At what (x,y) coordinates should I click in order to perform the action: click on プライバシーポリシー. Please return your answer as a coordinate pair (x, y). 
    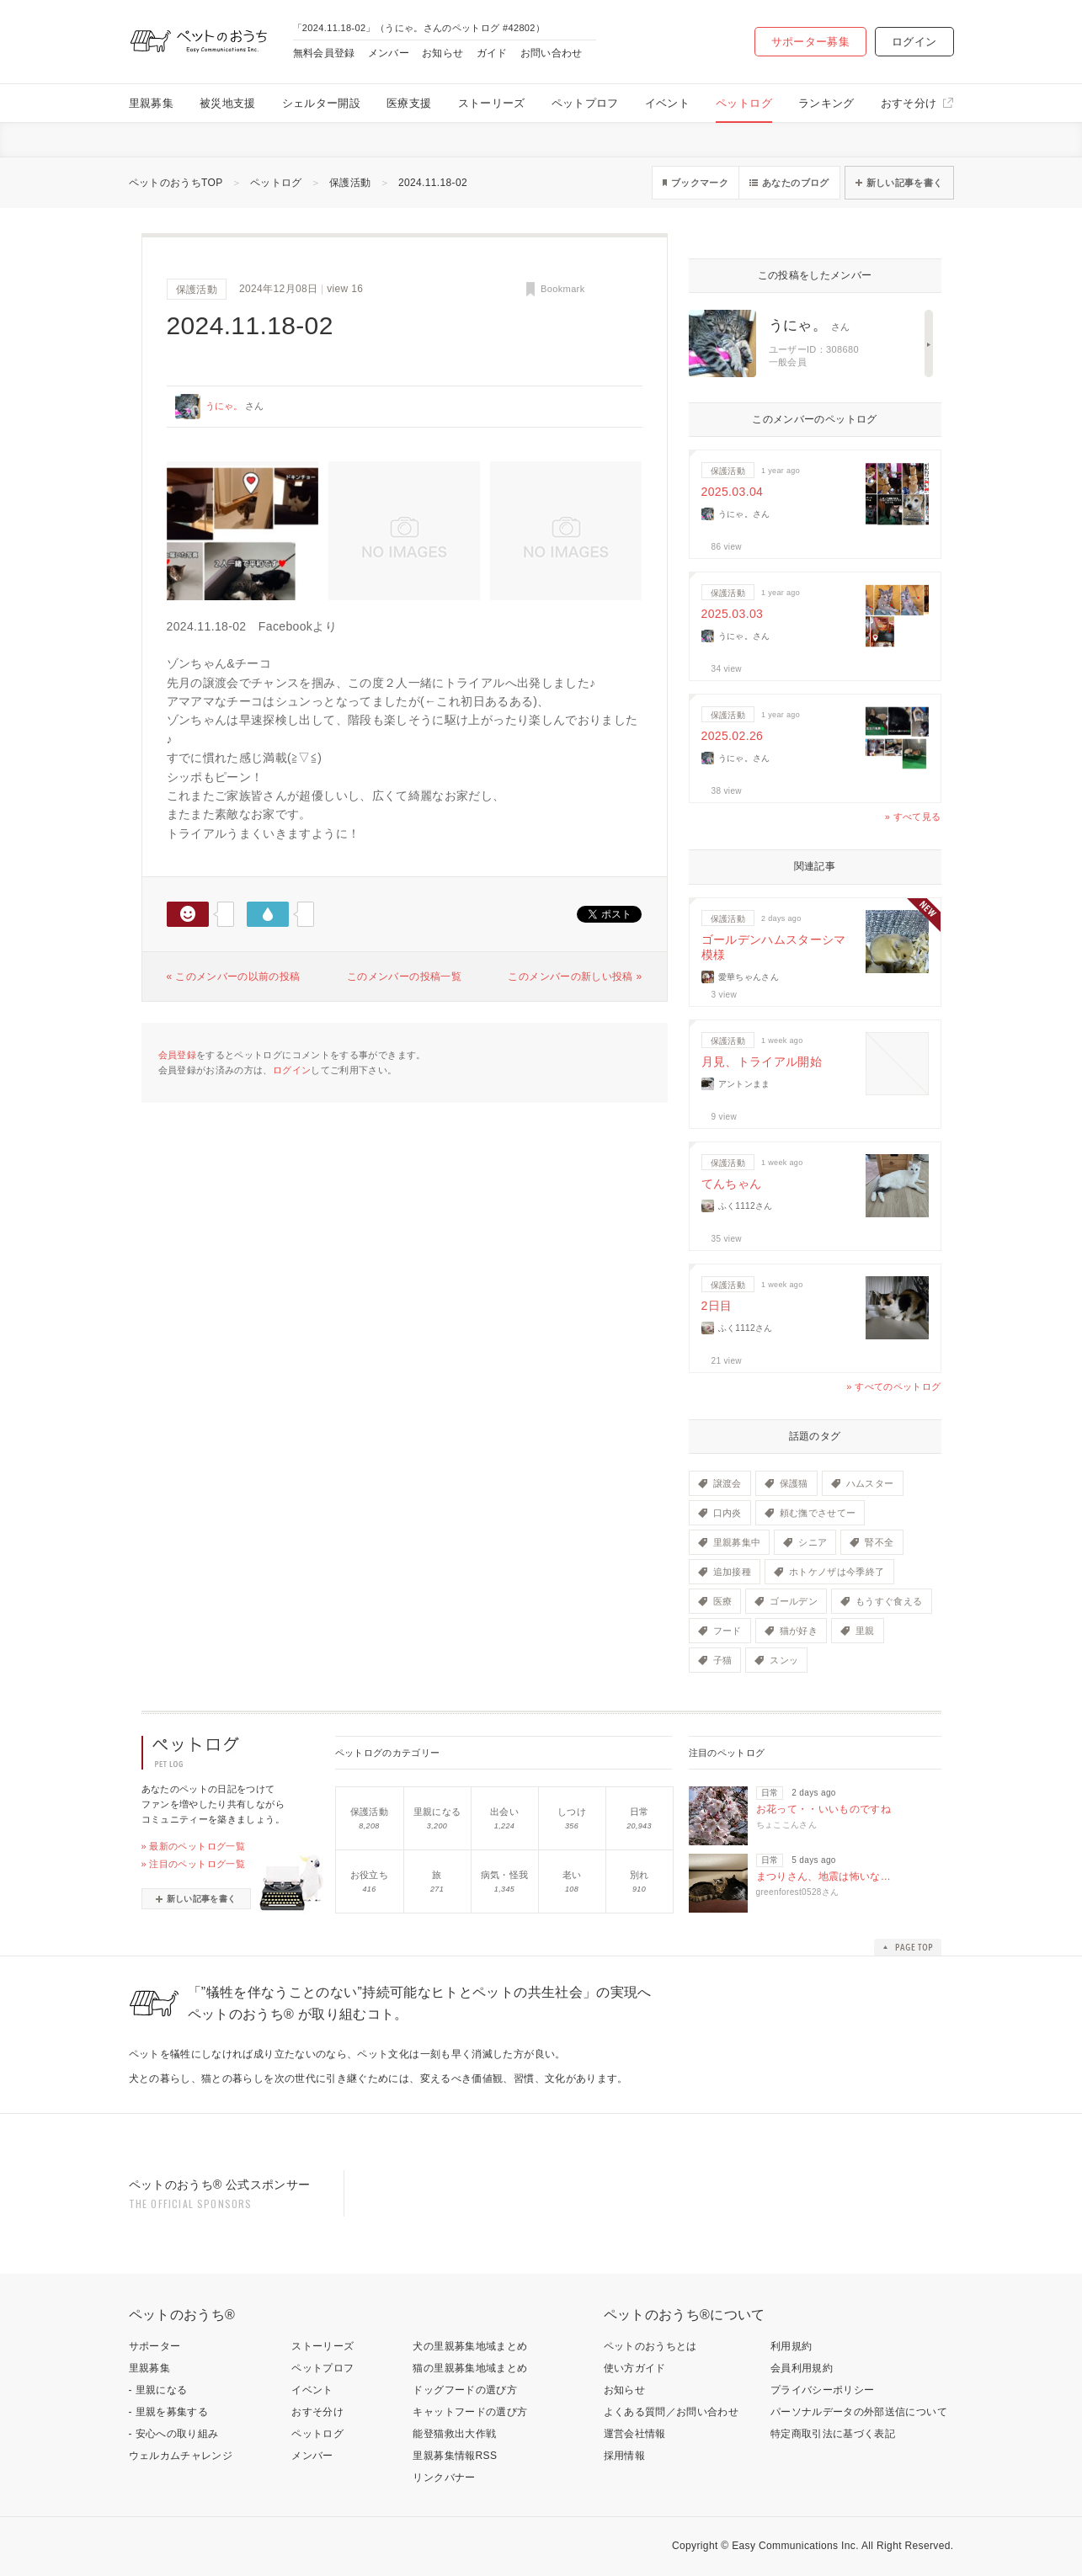
    Looking at the image, I should click on (822, 2390).